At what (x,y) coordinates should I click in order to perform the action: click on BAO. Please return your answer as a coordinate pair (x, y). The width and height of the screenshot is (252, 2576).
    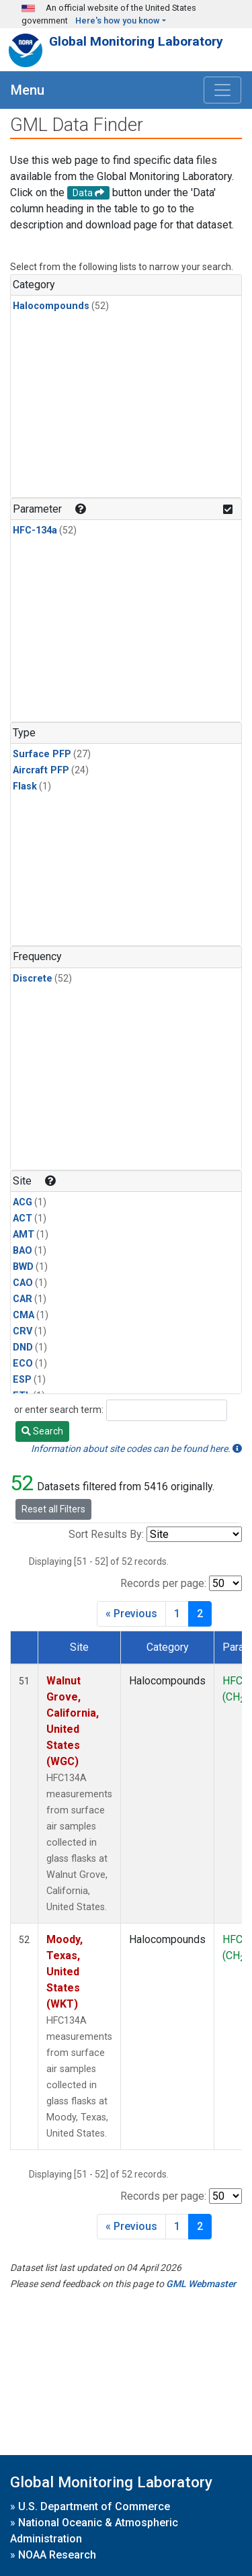
    Looking at the image, I should click on (22, 1250).